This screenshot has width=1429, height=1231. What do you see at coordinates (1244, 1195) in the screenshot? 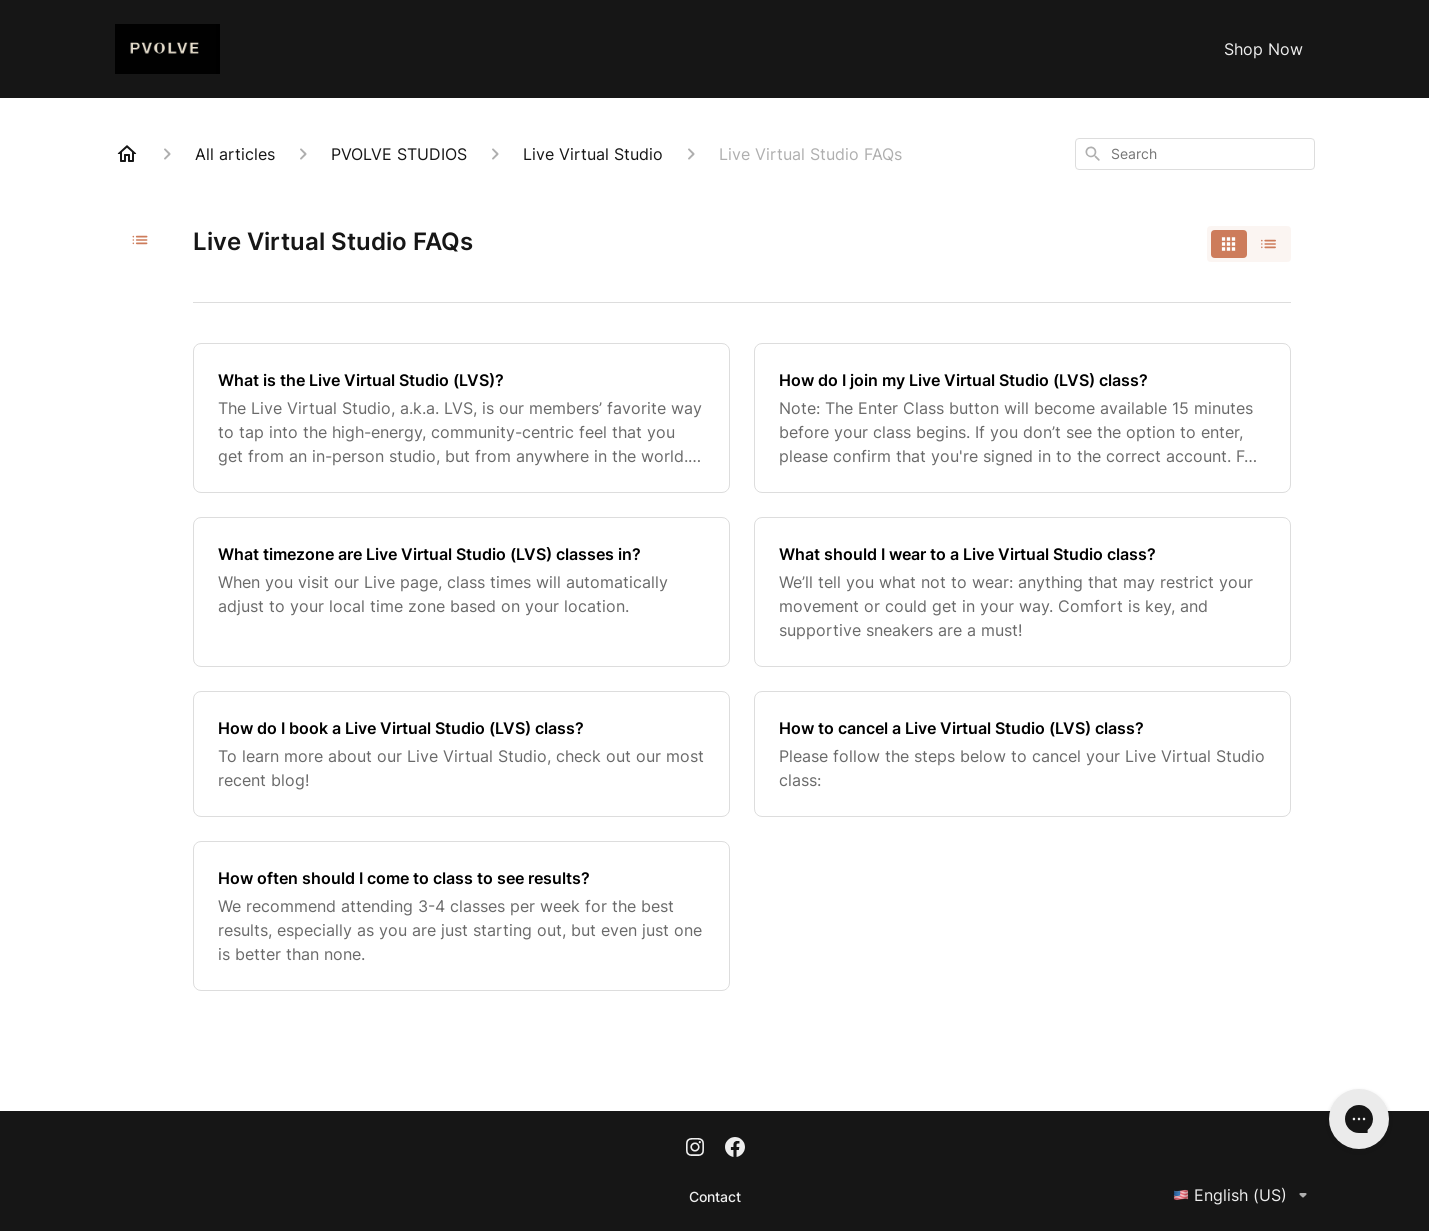
I see `English (US)` at bounding box center [1244, 1195].